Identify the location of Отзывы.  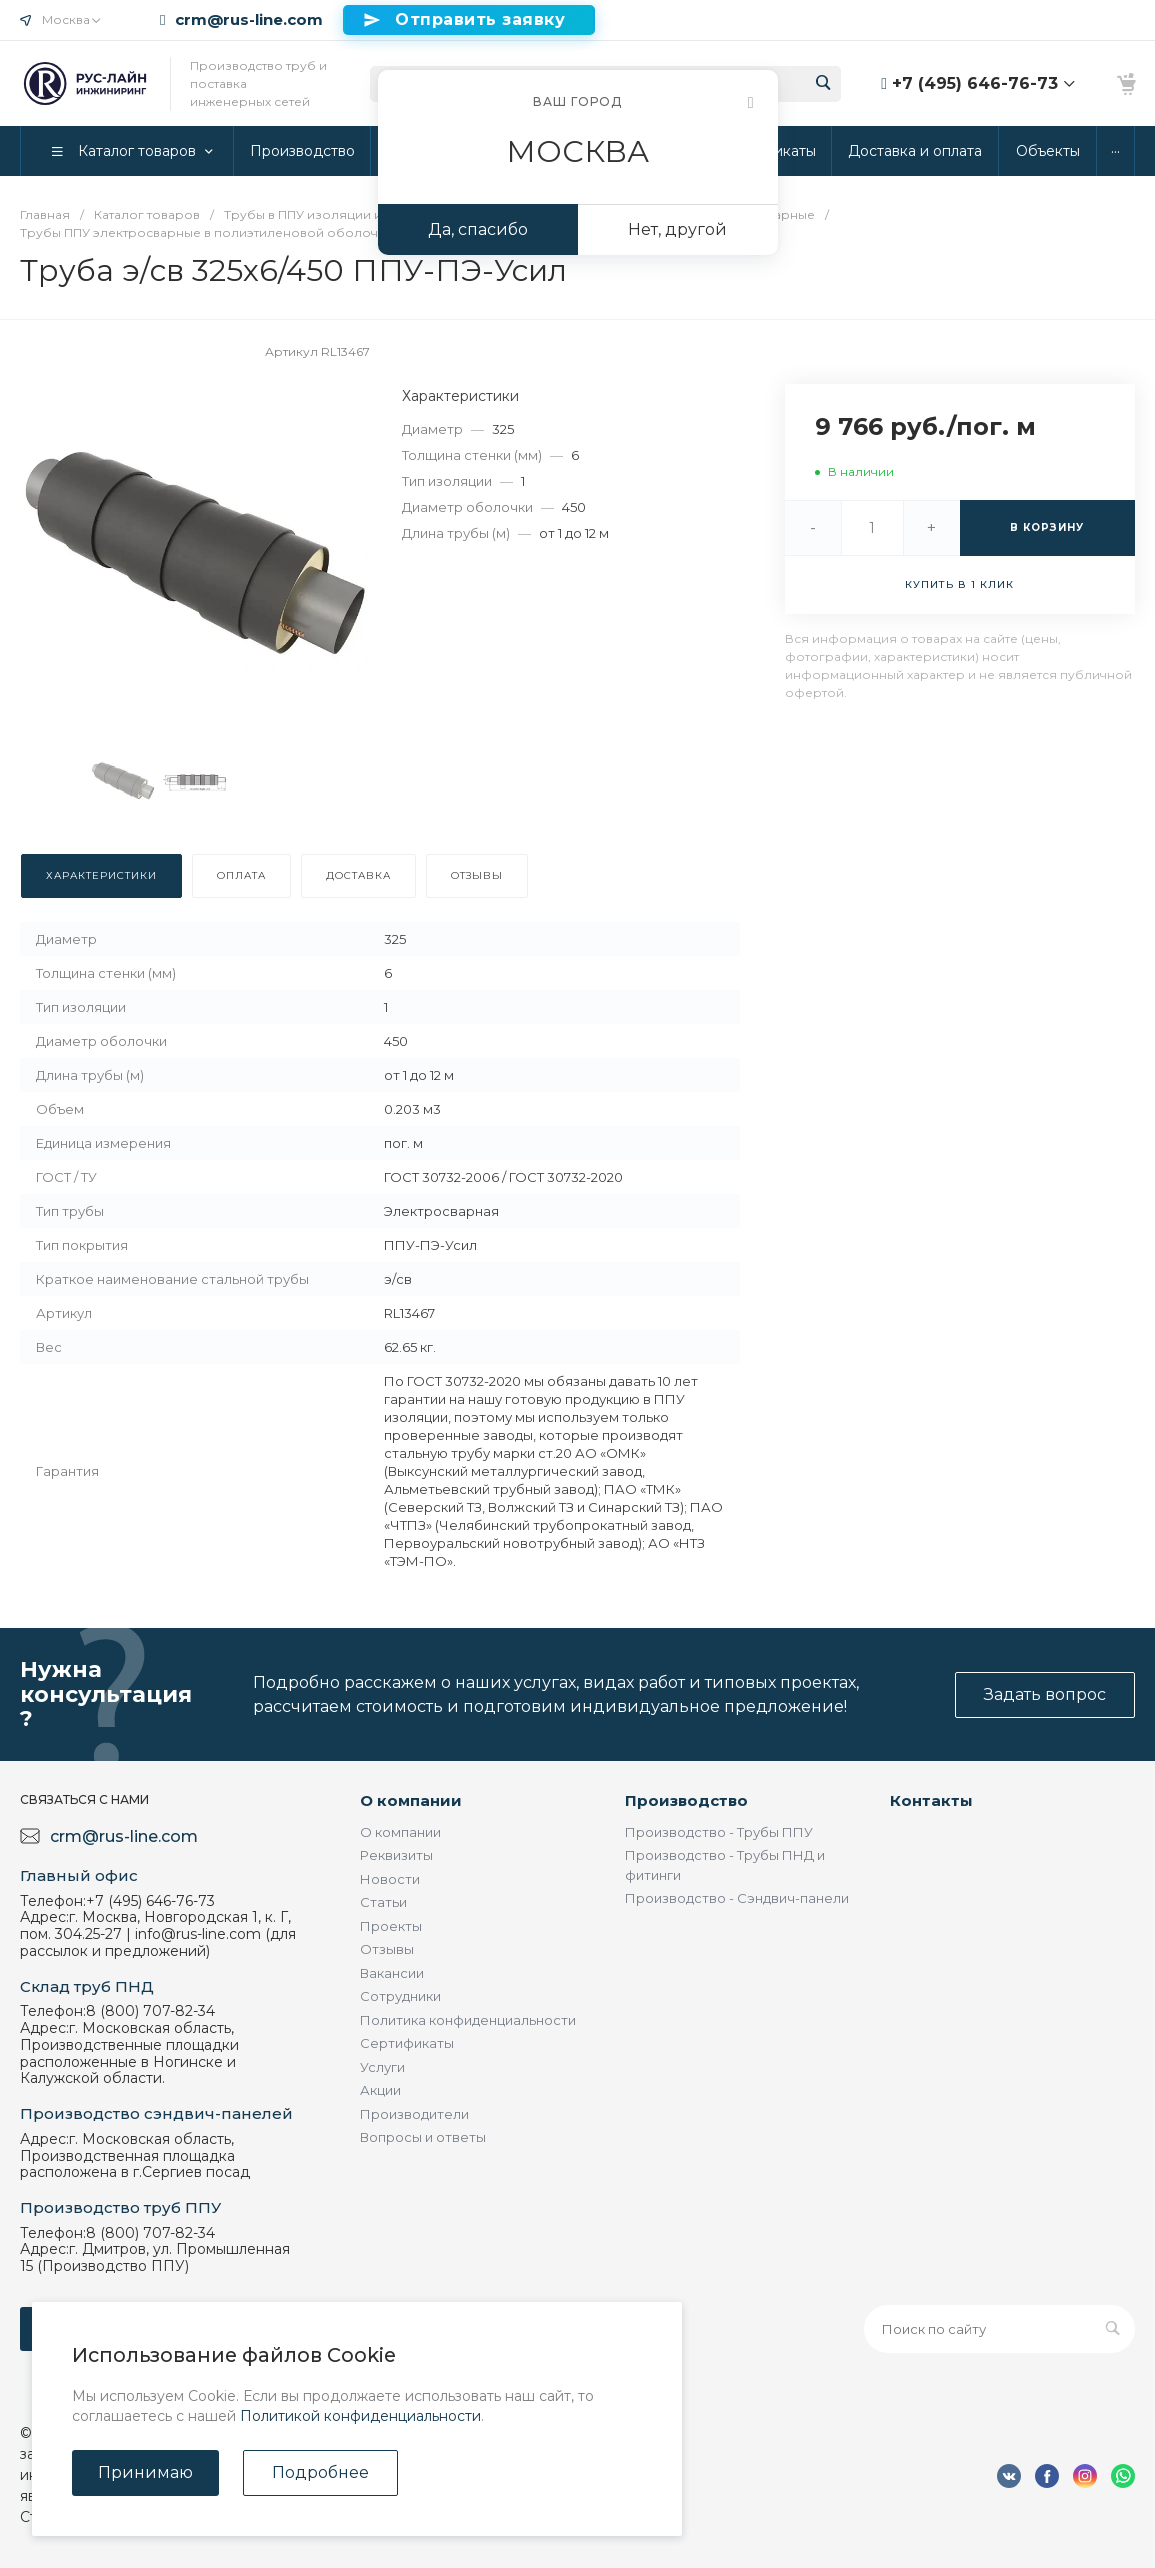
(387, 1949).